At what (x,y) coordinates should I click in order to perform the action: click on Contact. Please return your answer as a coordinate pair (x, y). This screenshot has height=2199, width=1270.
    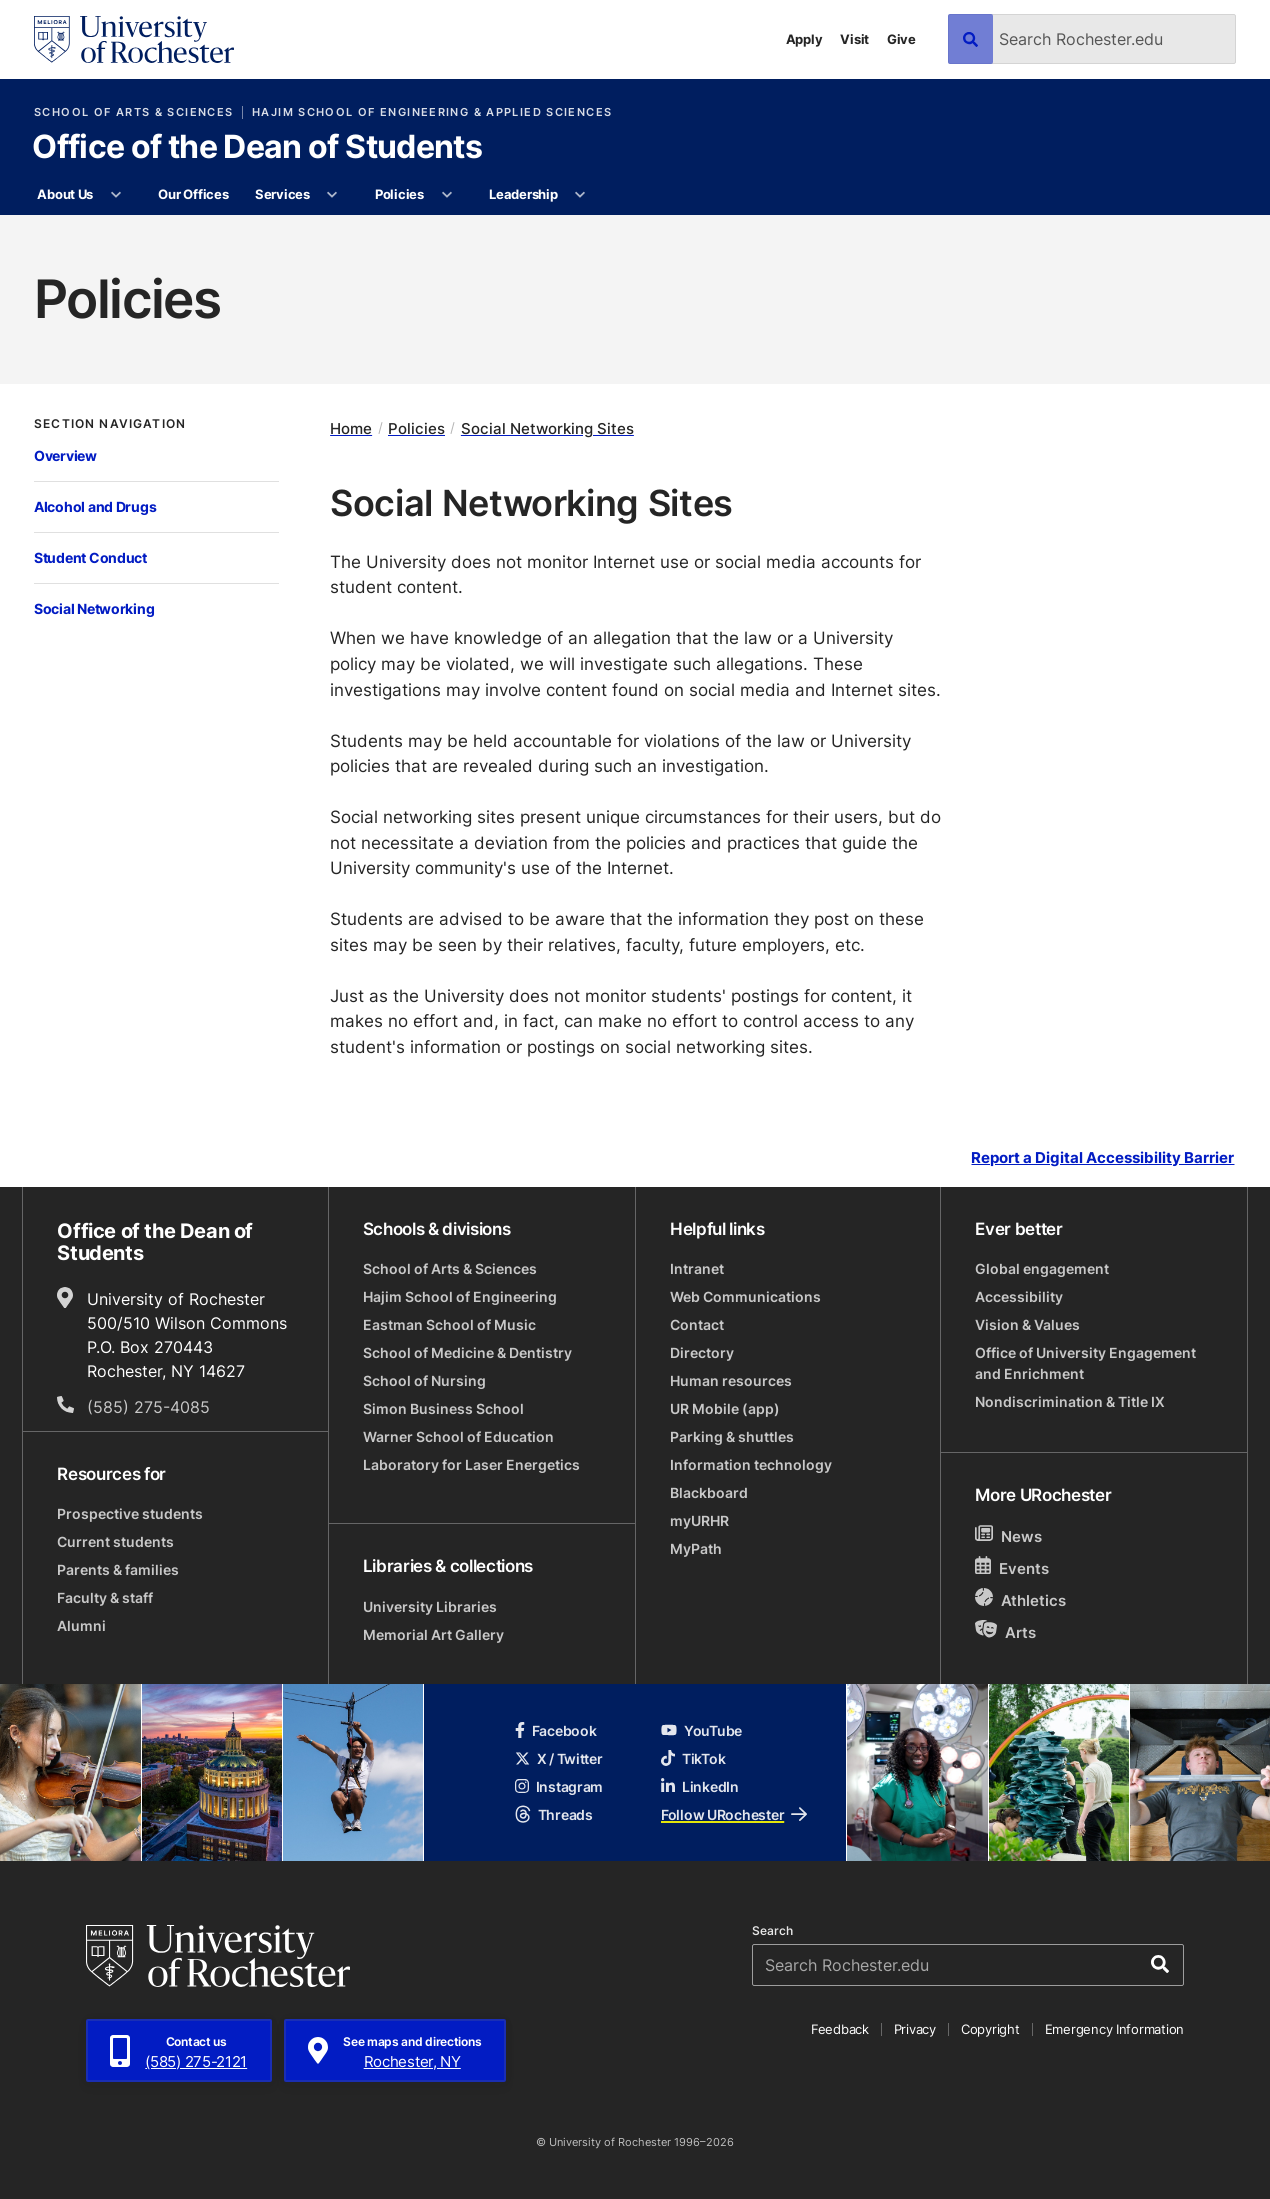
    Looking at the image, I should click on (697, 1324).